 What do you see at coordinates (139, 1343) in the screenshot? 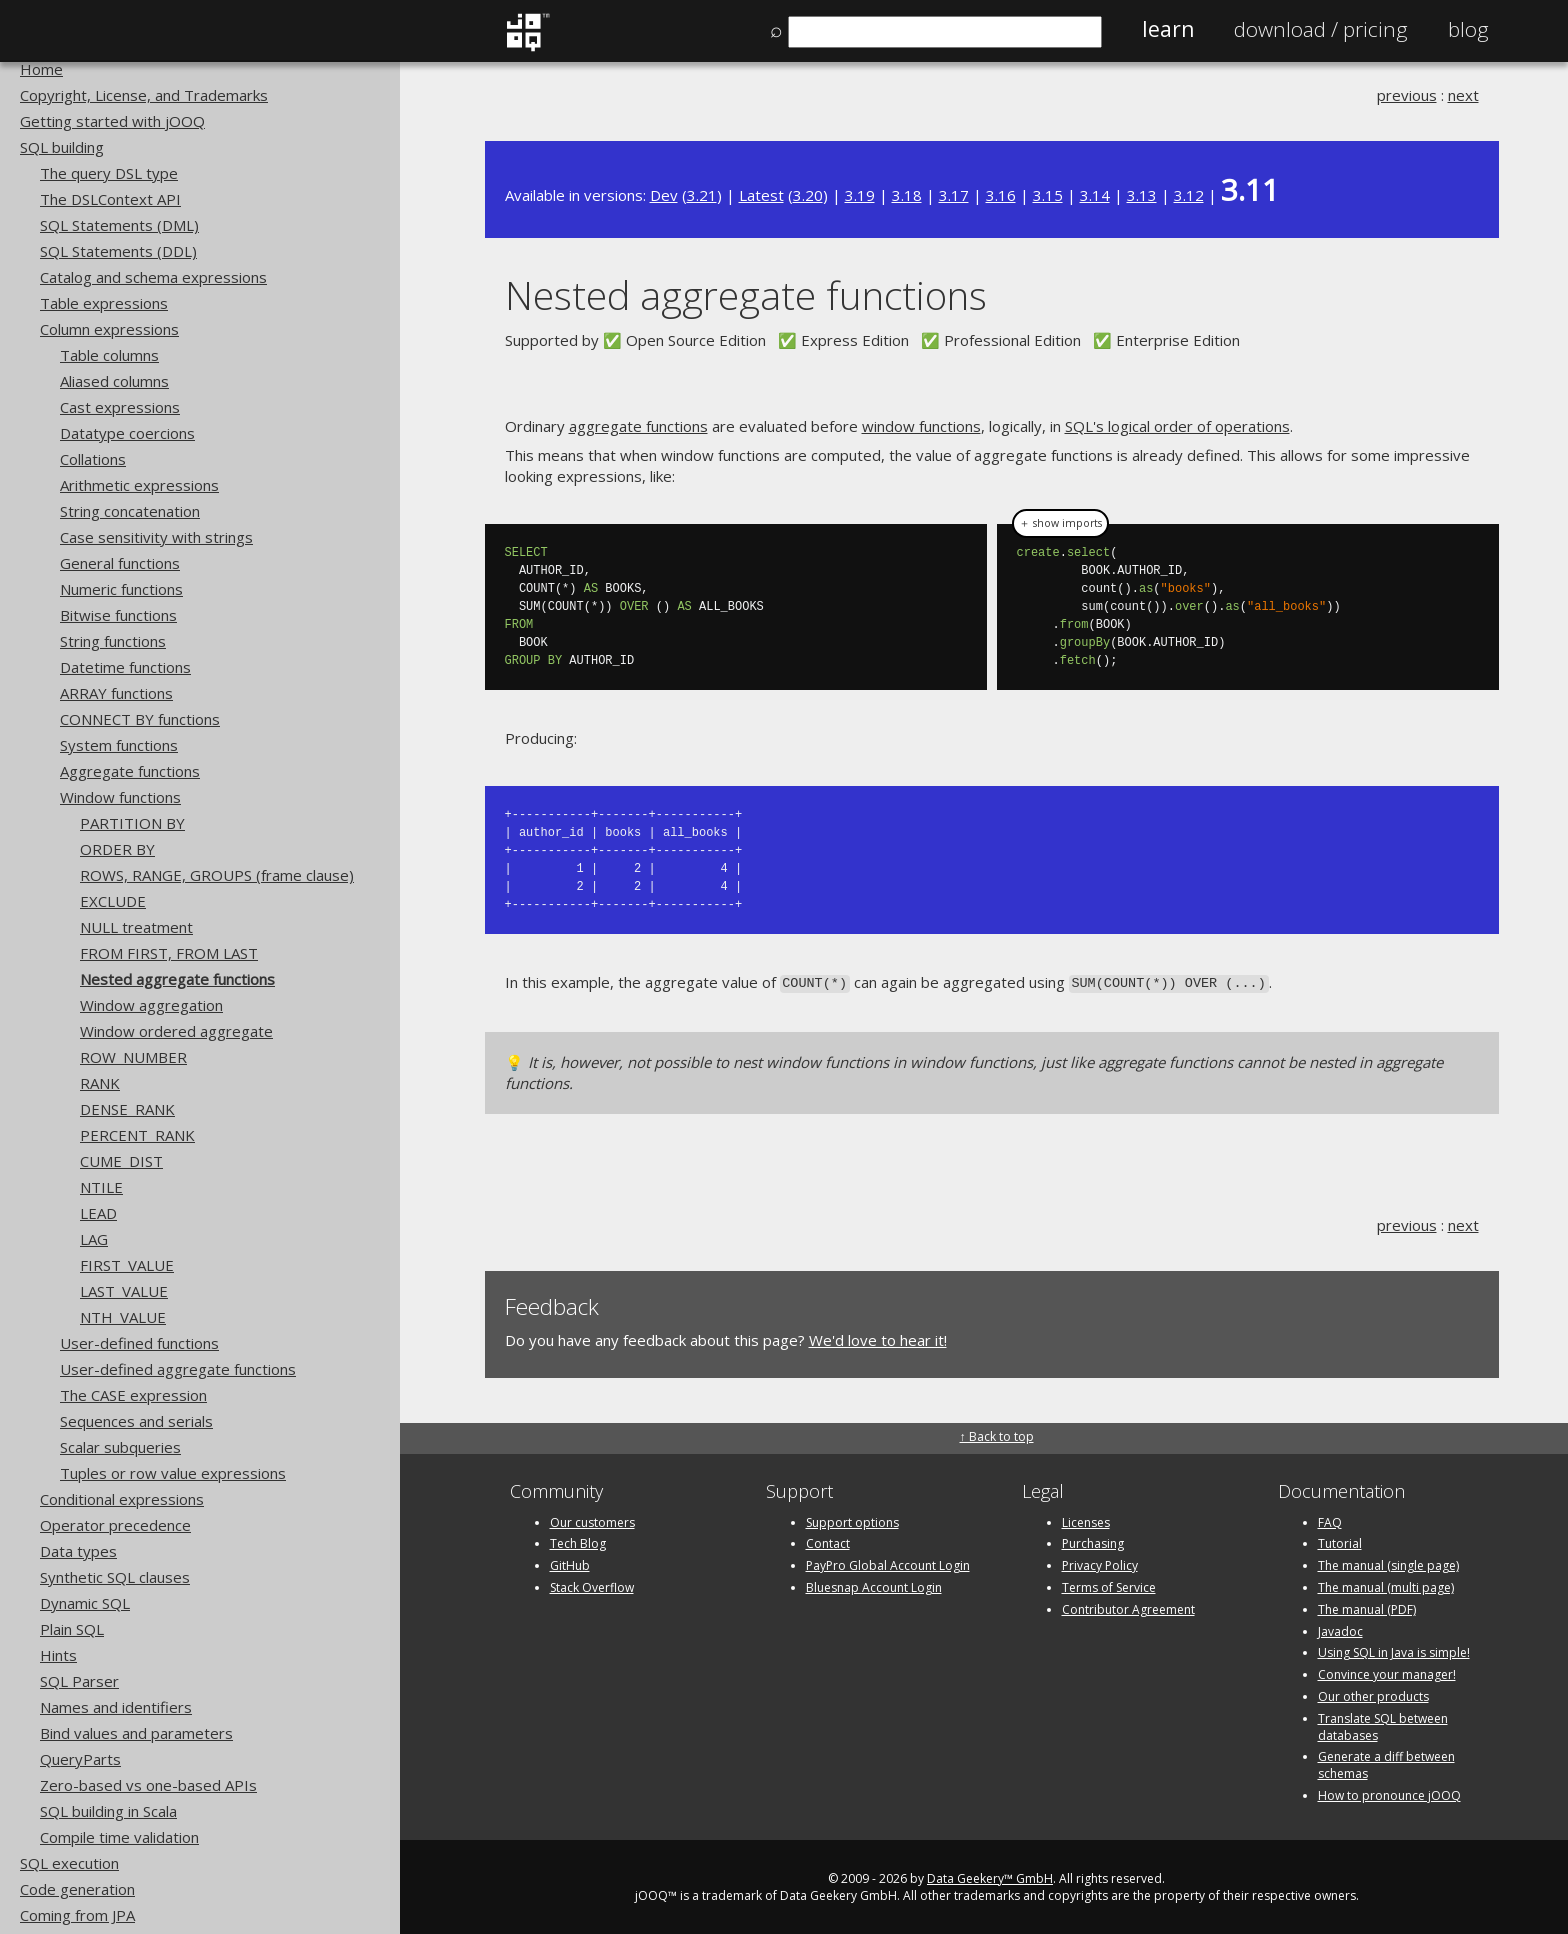
I see `User-defined functions` at bounding box center [139, 1343].